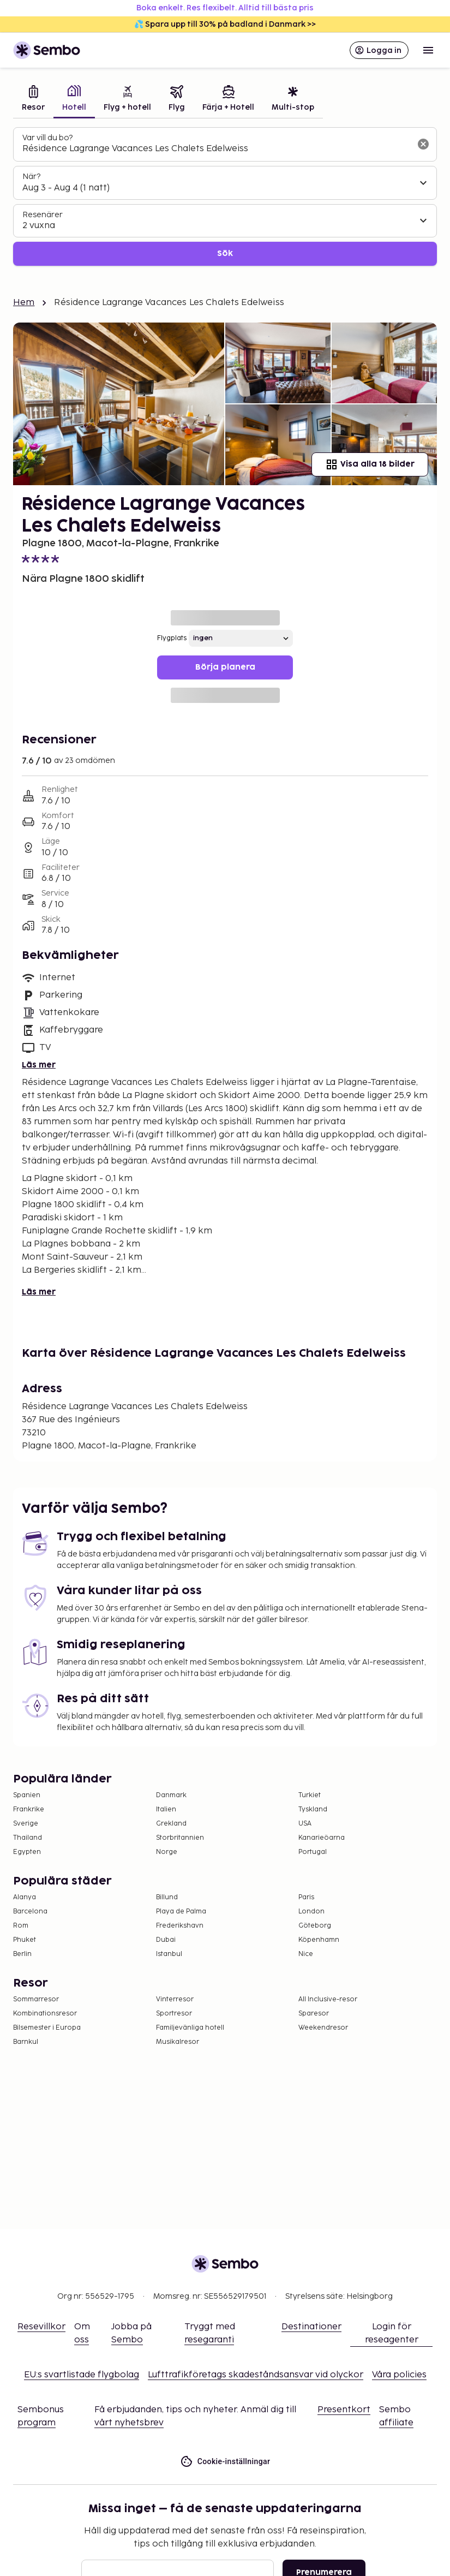 This screenshot has width=450, height=2576. What do you see at coordinates (23, 302) in the screenshot?
I see `Hem` at bounding box center [23, 302].